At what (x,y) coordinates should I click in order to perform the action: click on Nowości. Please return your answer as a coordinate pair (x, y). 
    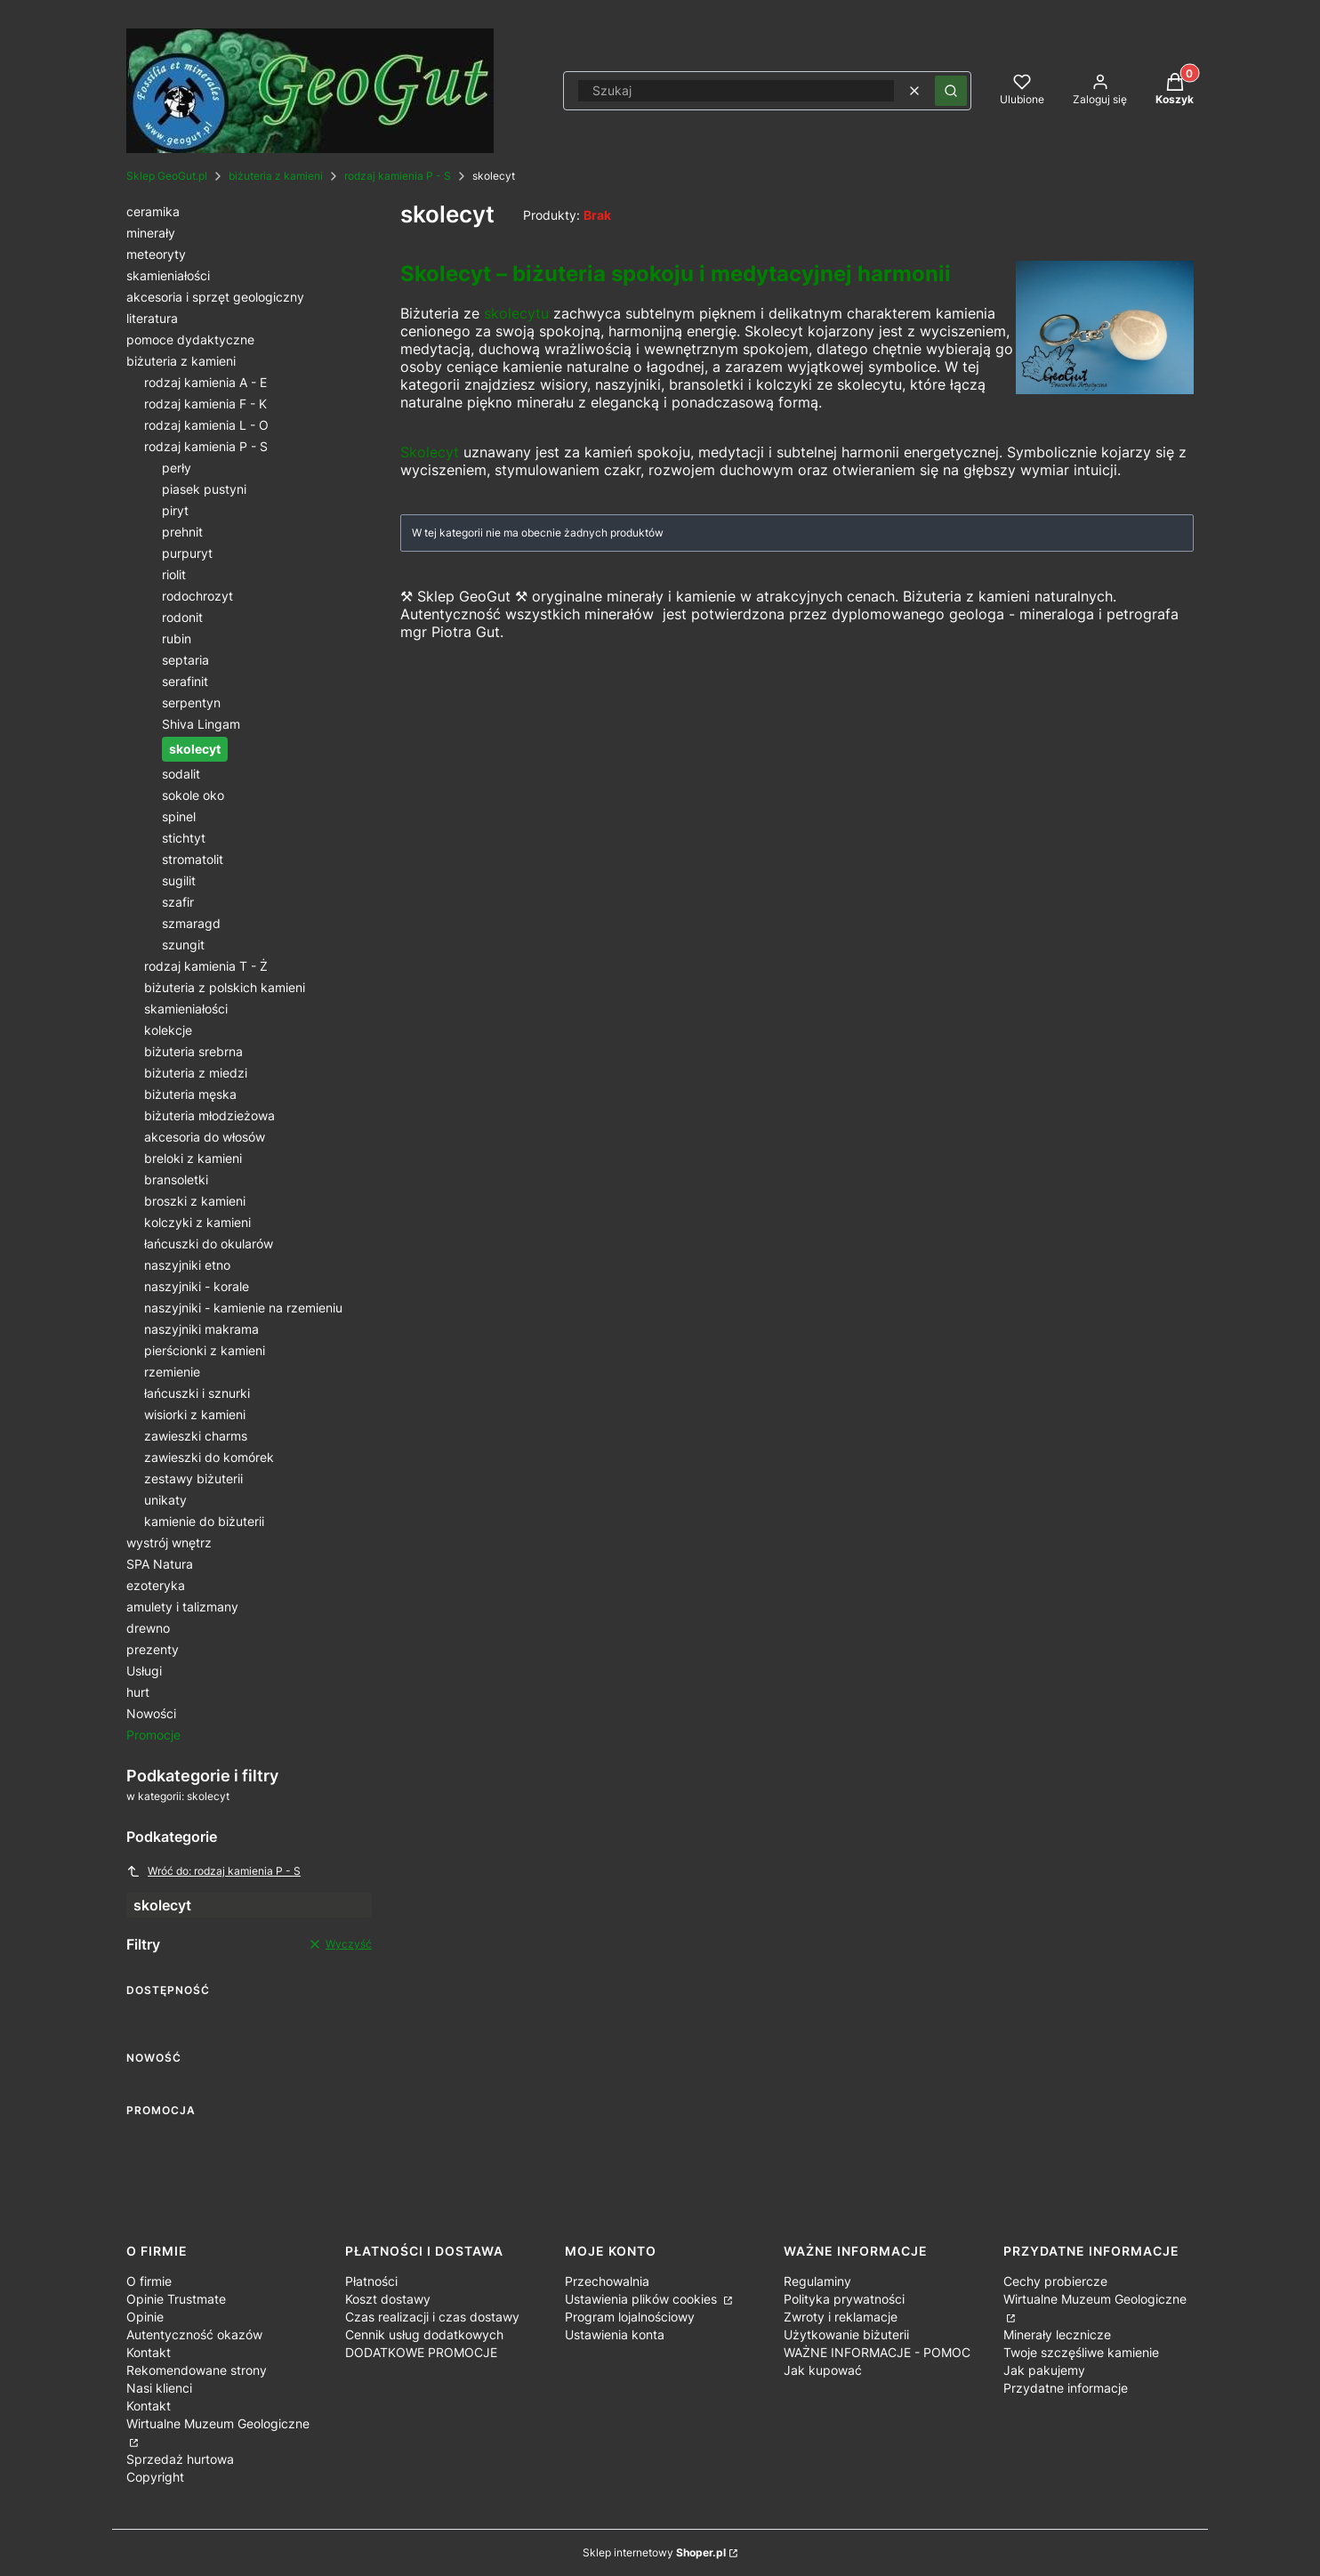
    Looking at the image, I should click on (151, 1713).